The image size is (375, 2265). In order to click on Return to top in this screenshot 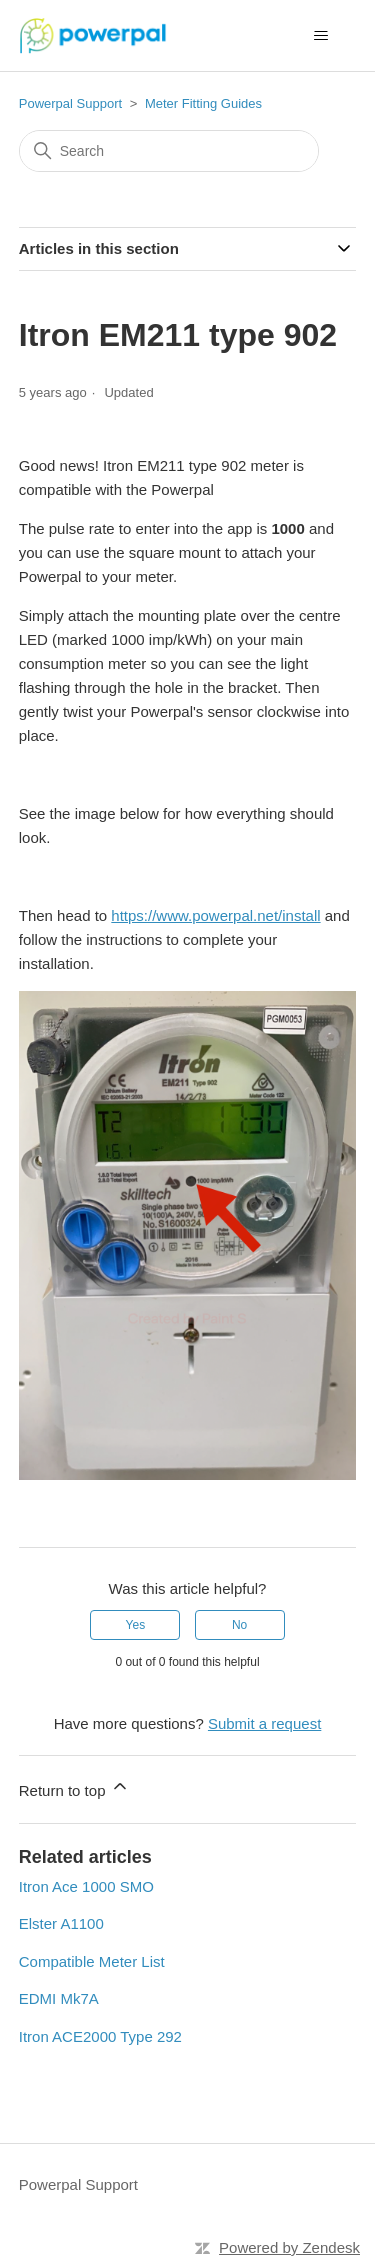, I will do `click(74, 1787)`.